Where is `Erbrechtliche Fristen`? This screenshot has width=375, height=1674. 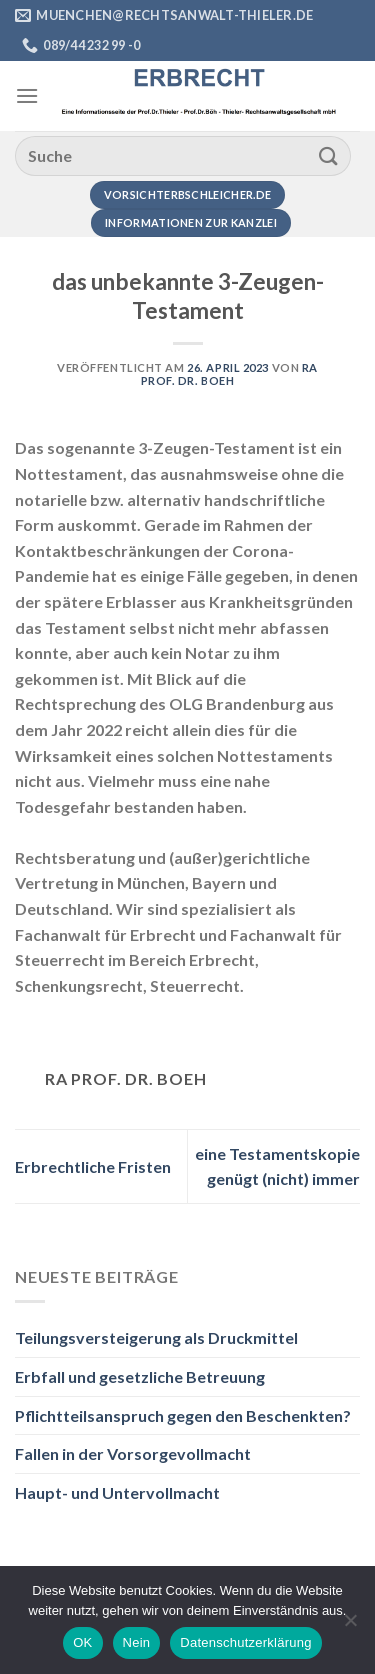 Erbrechtliche Fristen is located at coordinates (93, 1166).